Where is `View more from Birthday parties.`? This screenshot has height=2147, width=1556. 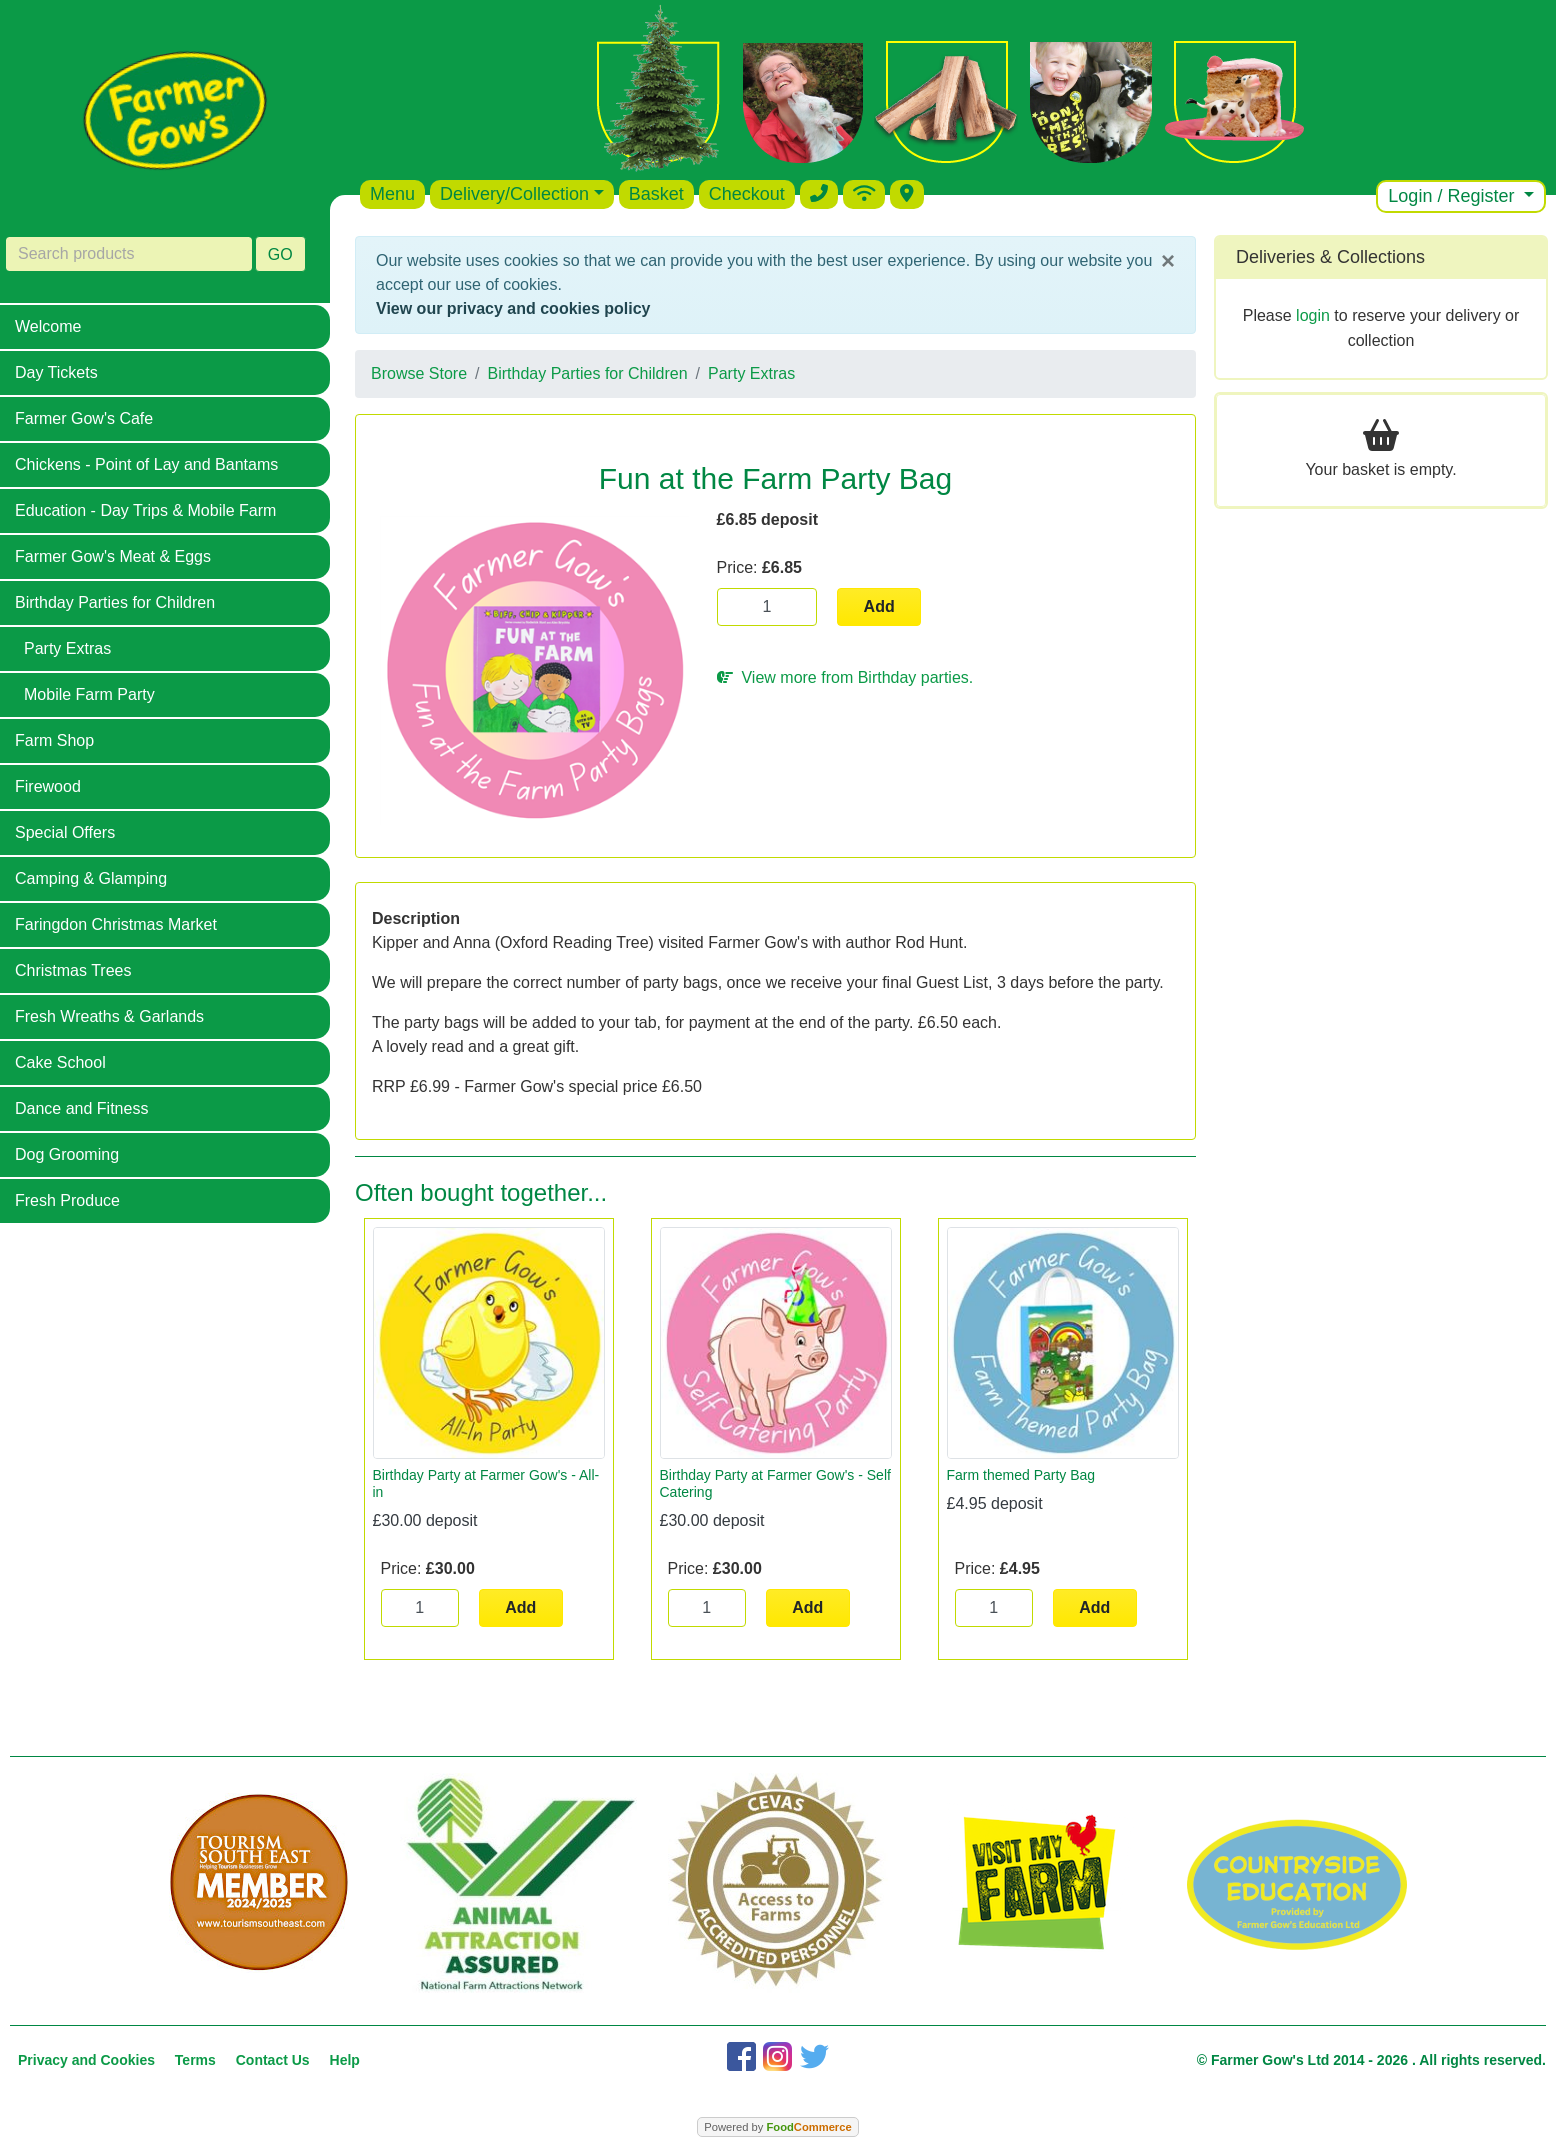 View more from Birthday parties. is located at coordinates (845, 677).